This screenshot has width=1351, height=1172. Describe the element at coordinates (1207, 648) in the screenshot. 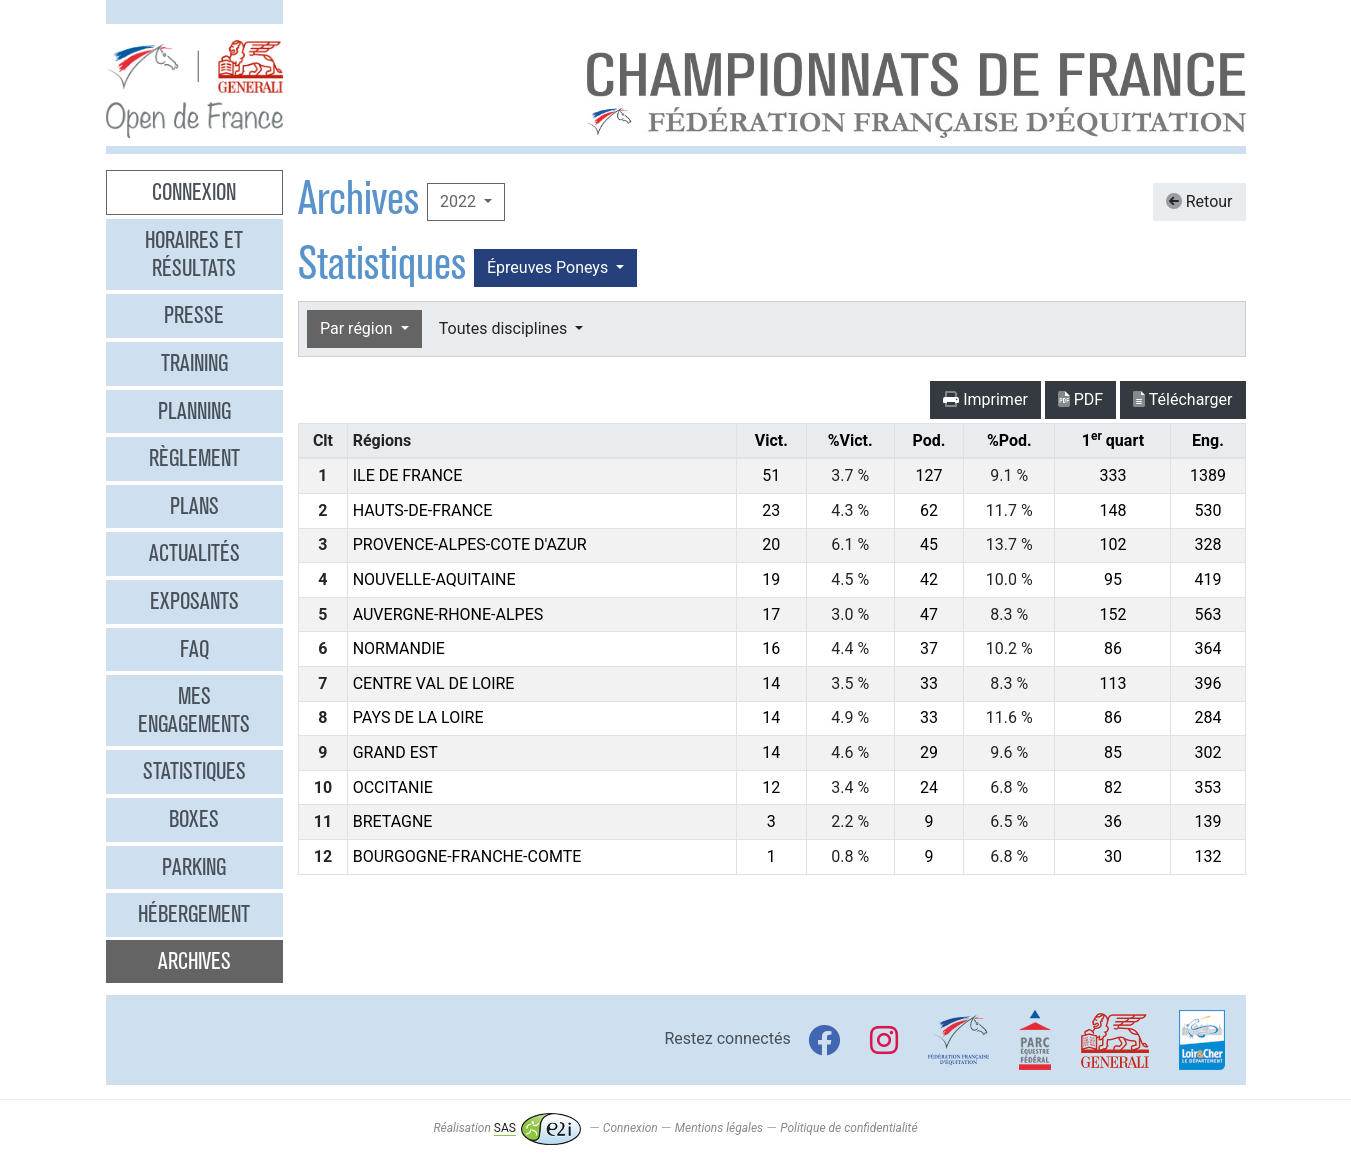

I see `364` at that location.